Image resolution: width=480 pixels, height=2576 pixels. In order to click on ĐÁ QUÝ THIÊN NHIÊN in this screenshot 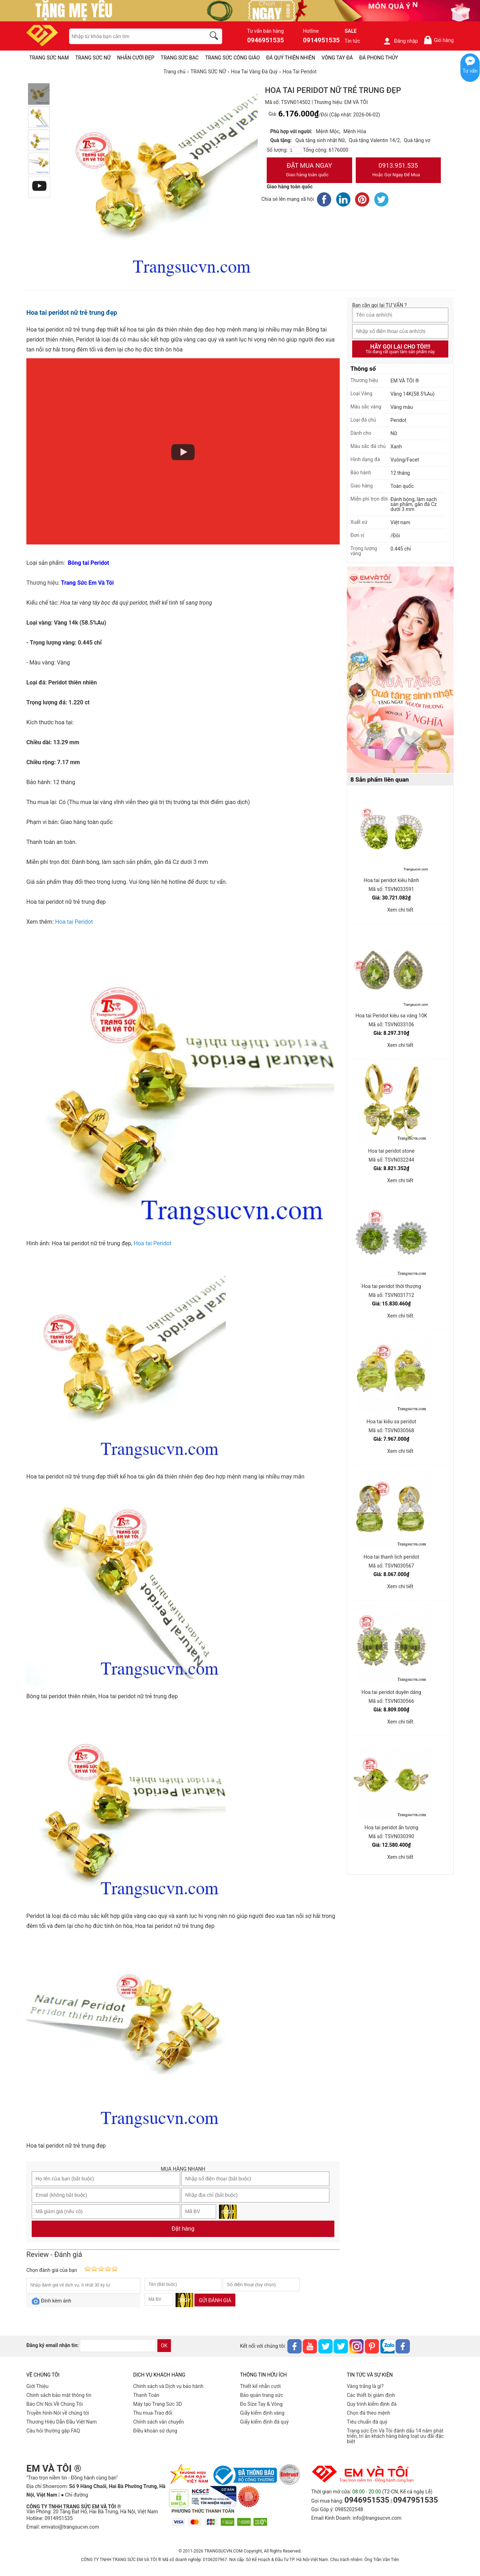, I will do `click(290, 58)`.